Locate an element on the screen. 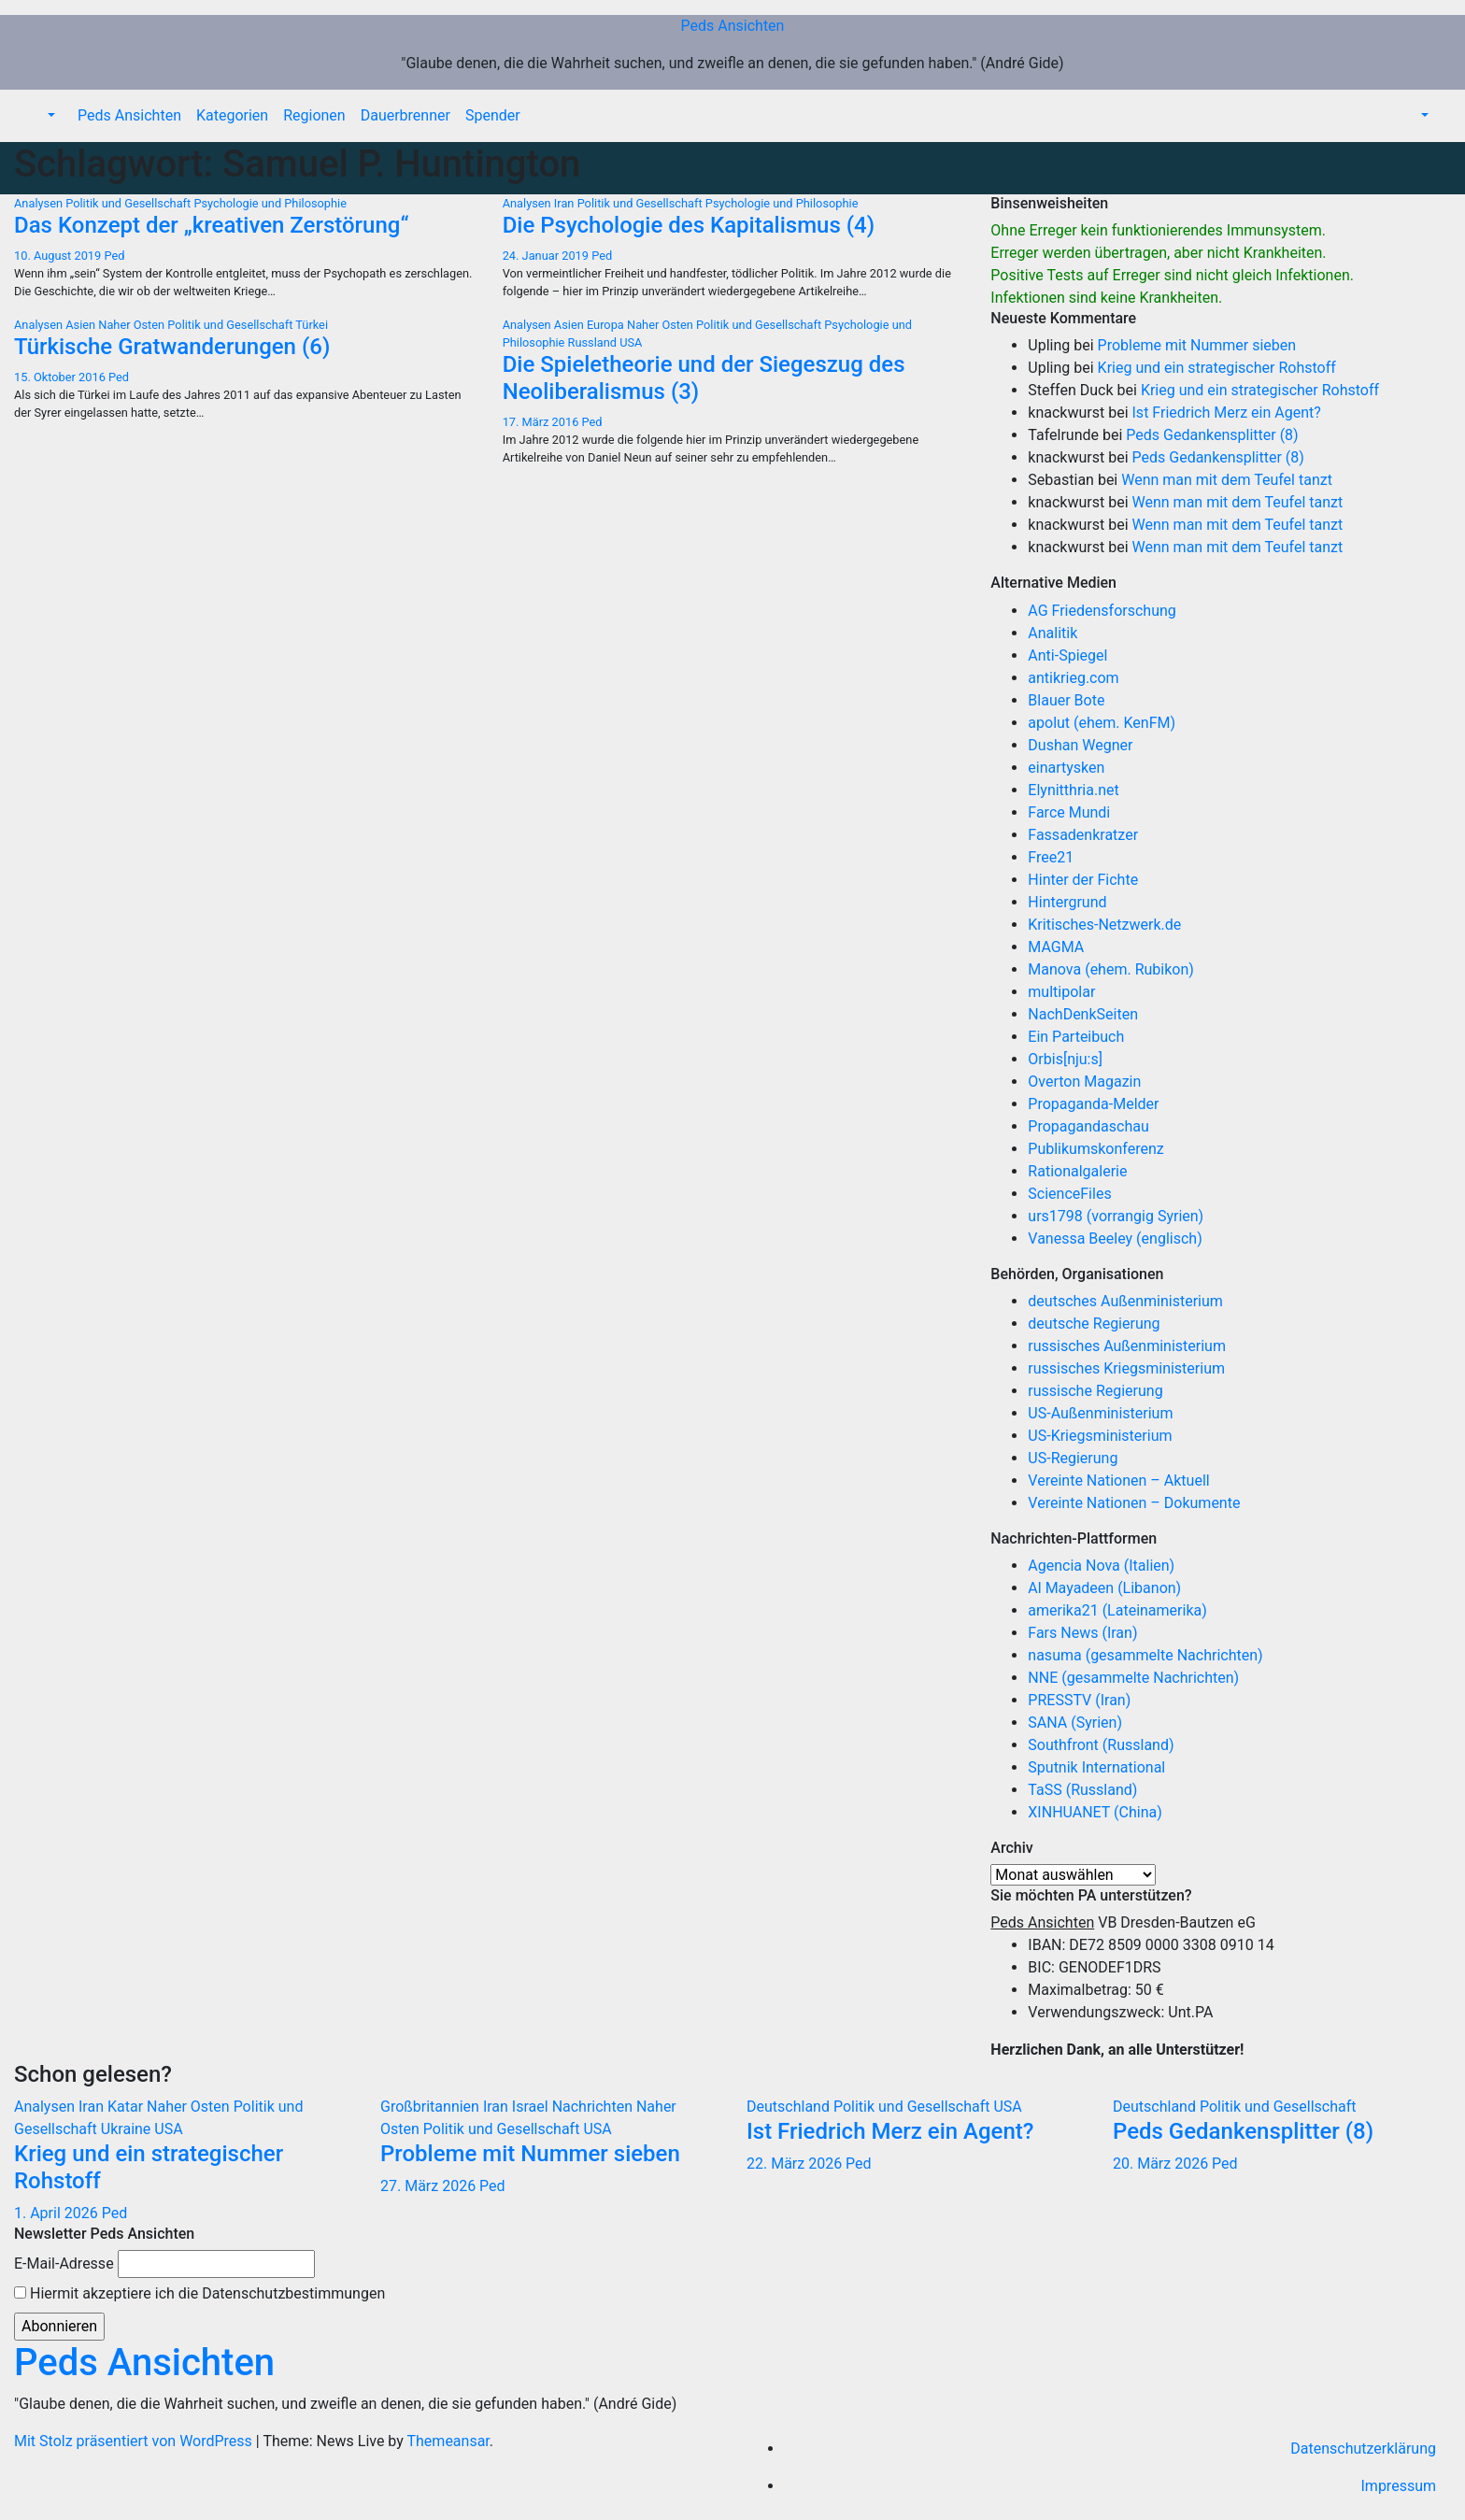 This screenshot has width=1465, height=2520. Nachrichten is located at coordinates (594, 2106).